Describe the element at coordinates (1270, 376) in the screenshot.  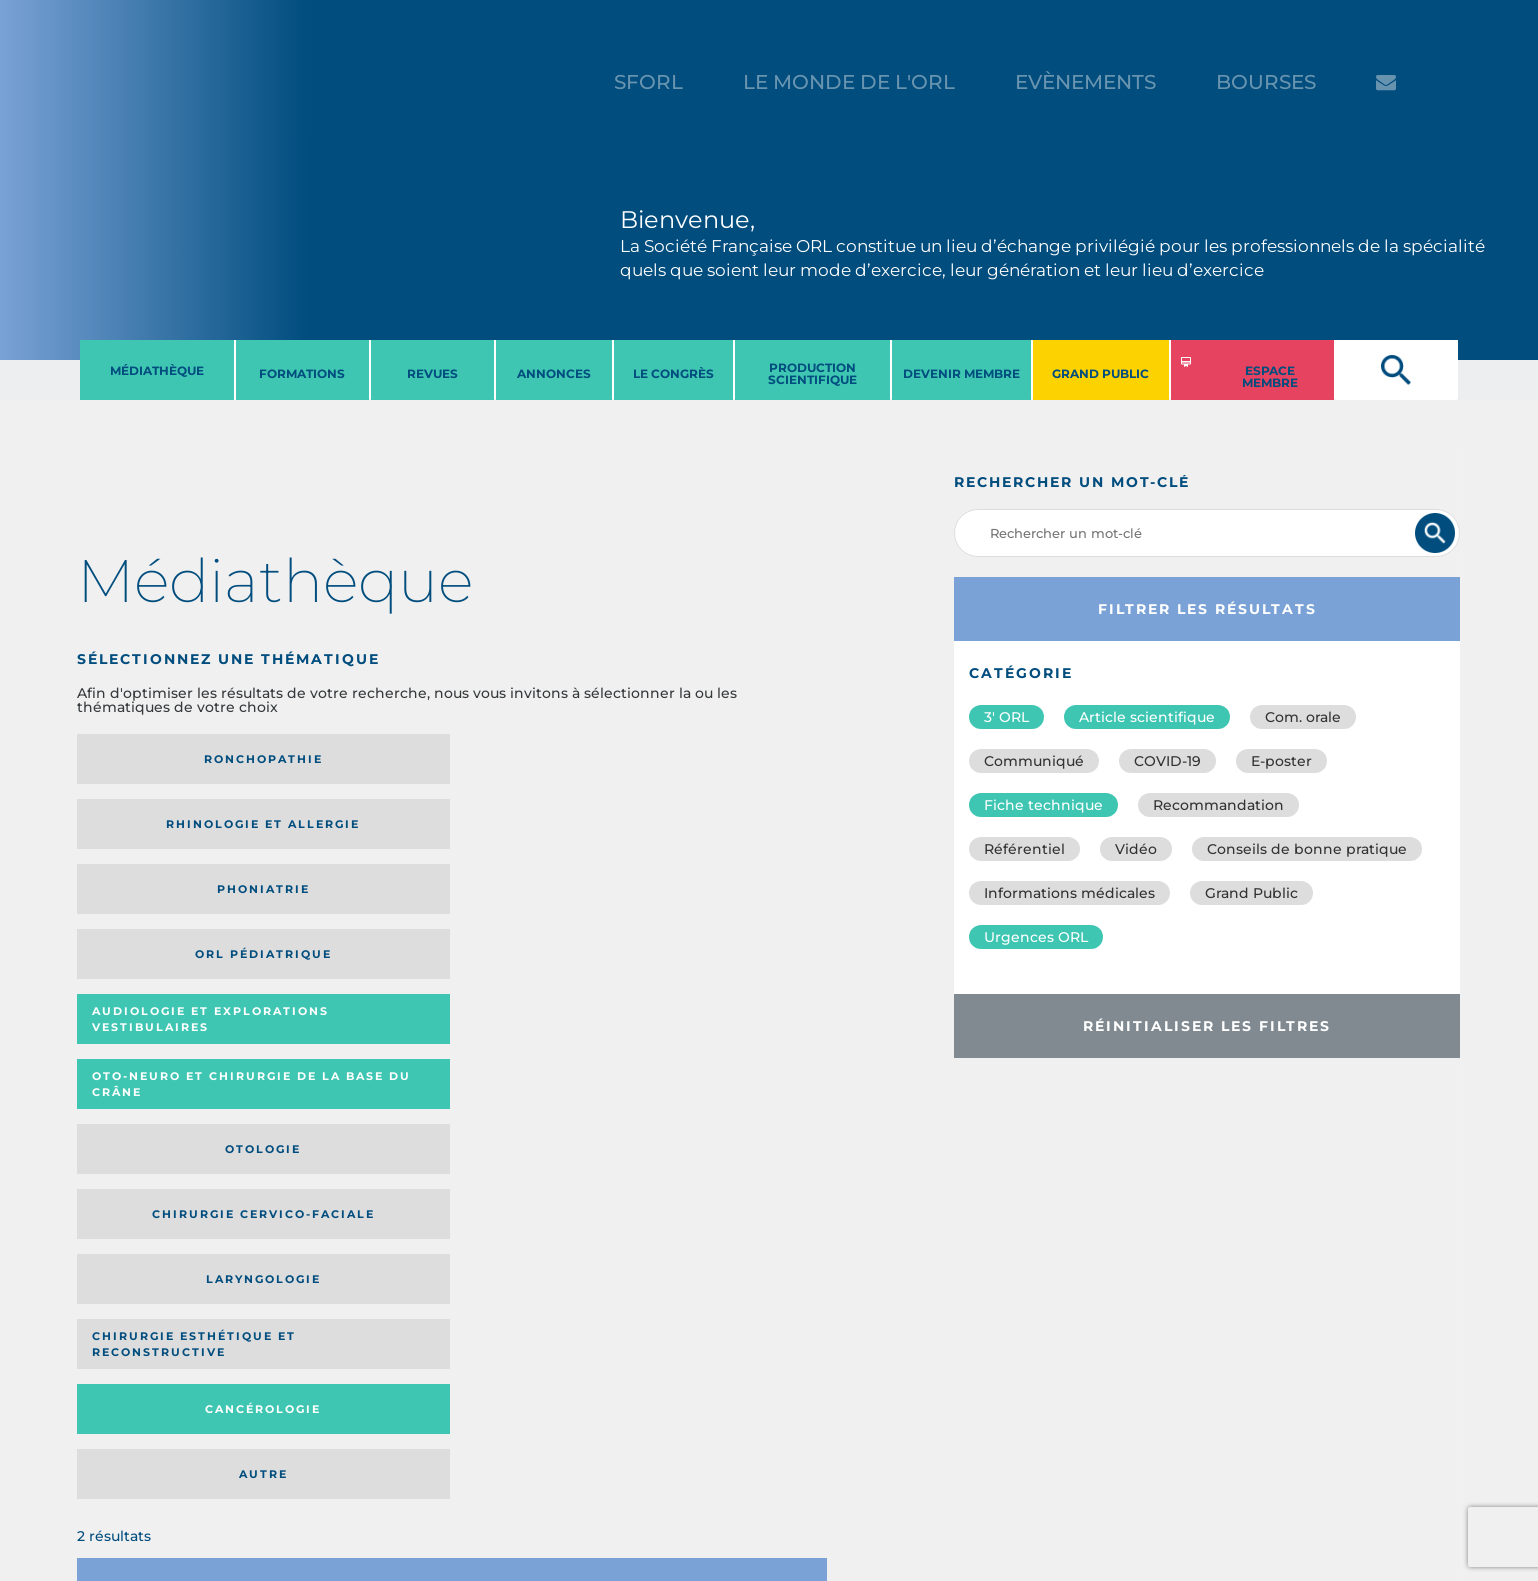
I see `ESPACE MEMBRE` at that location.